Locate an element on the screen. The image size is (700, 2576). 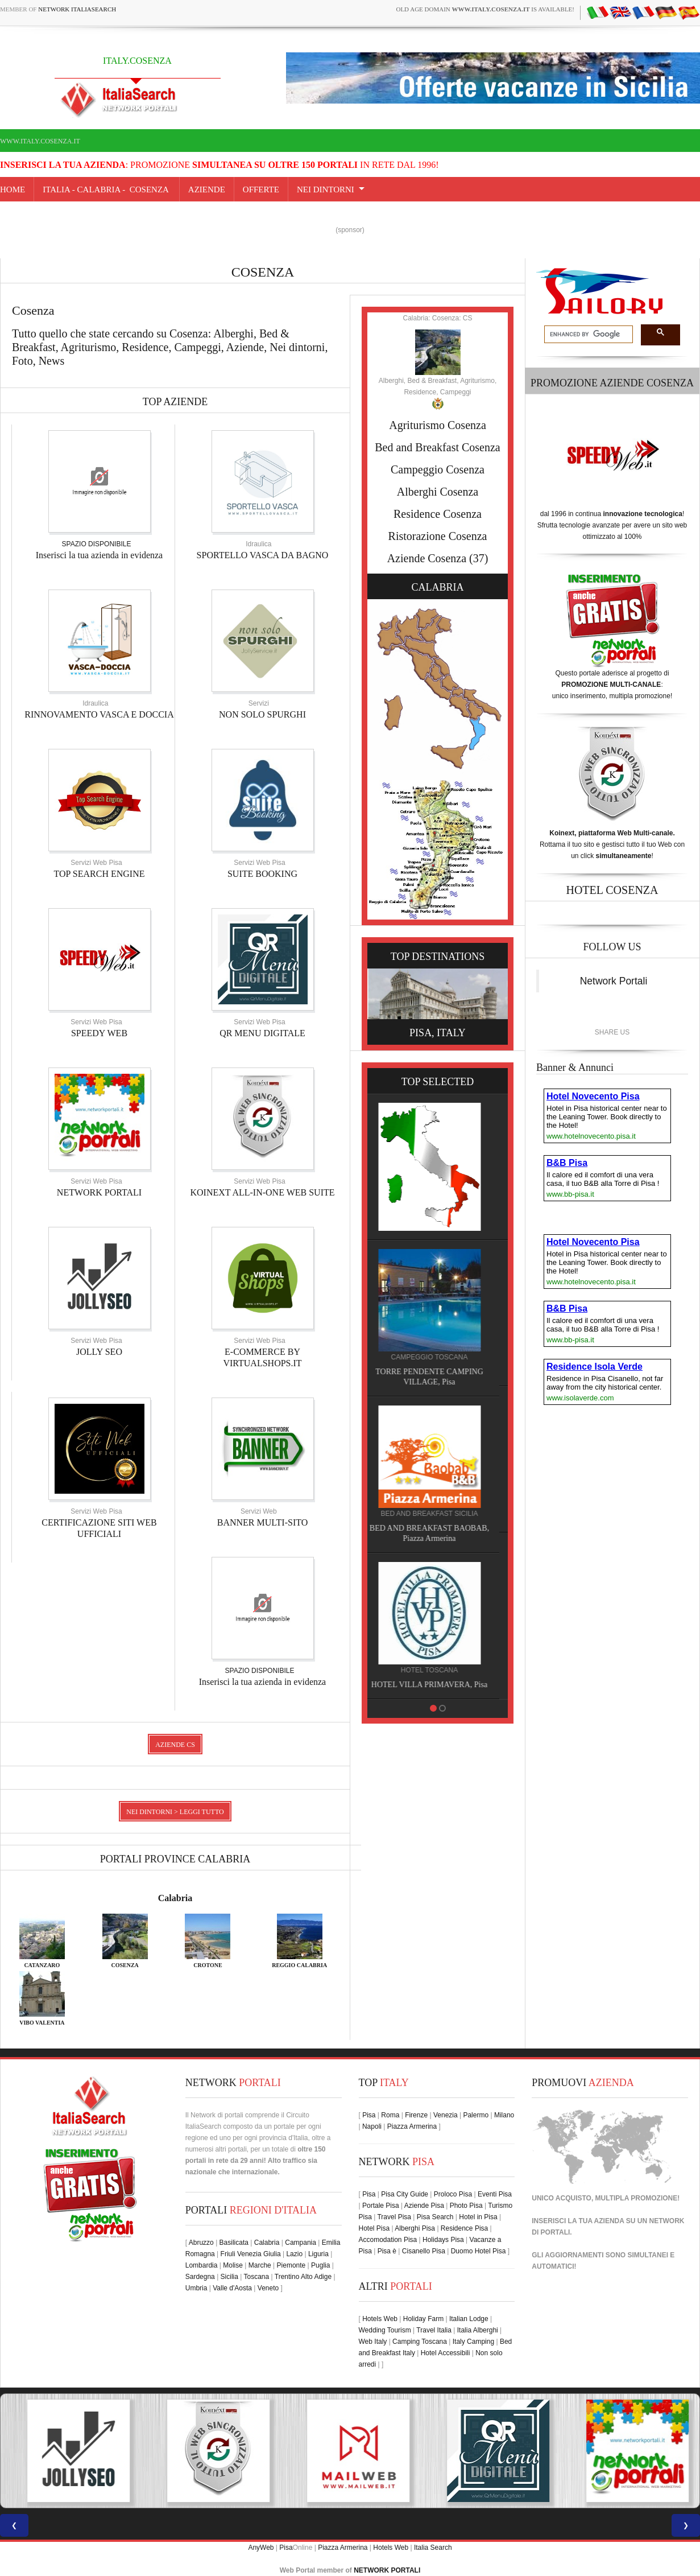
Camping Toscana is located at coordinates (419, 2342).